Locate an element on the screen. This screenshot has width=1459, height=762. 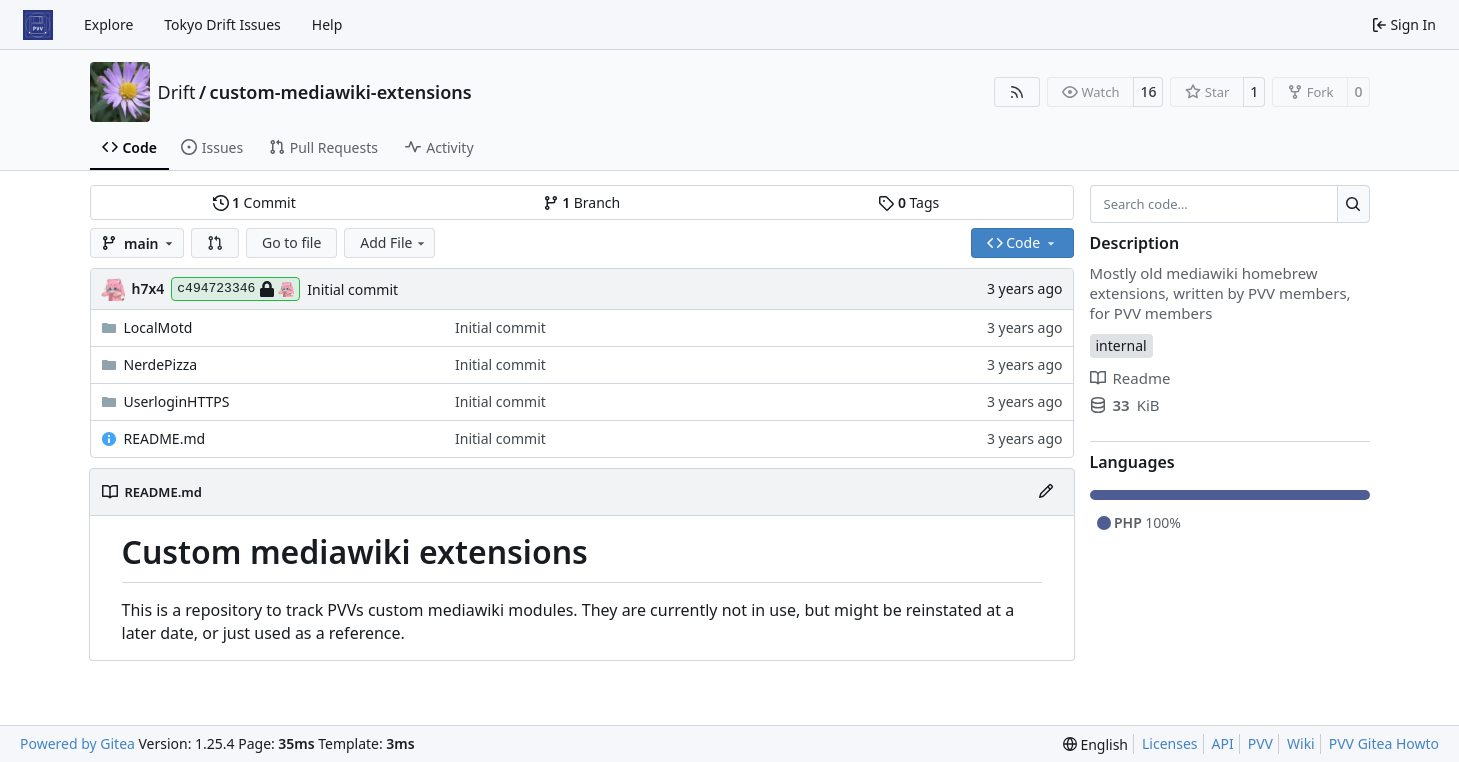
Powered by Gitea is located at coordinates (77, 743).